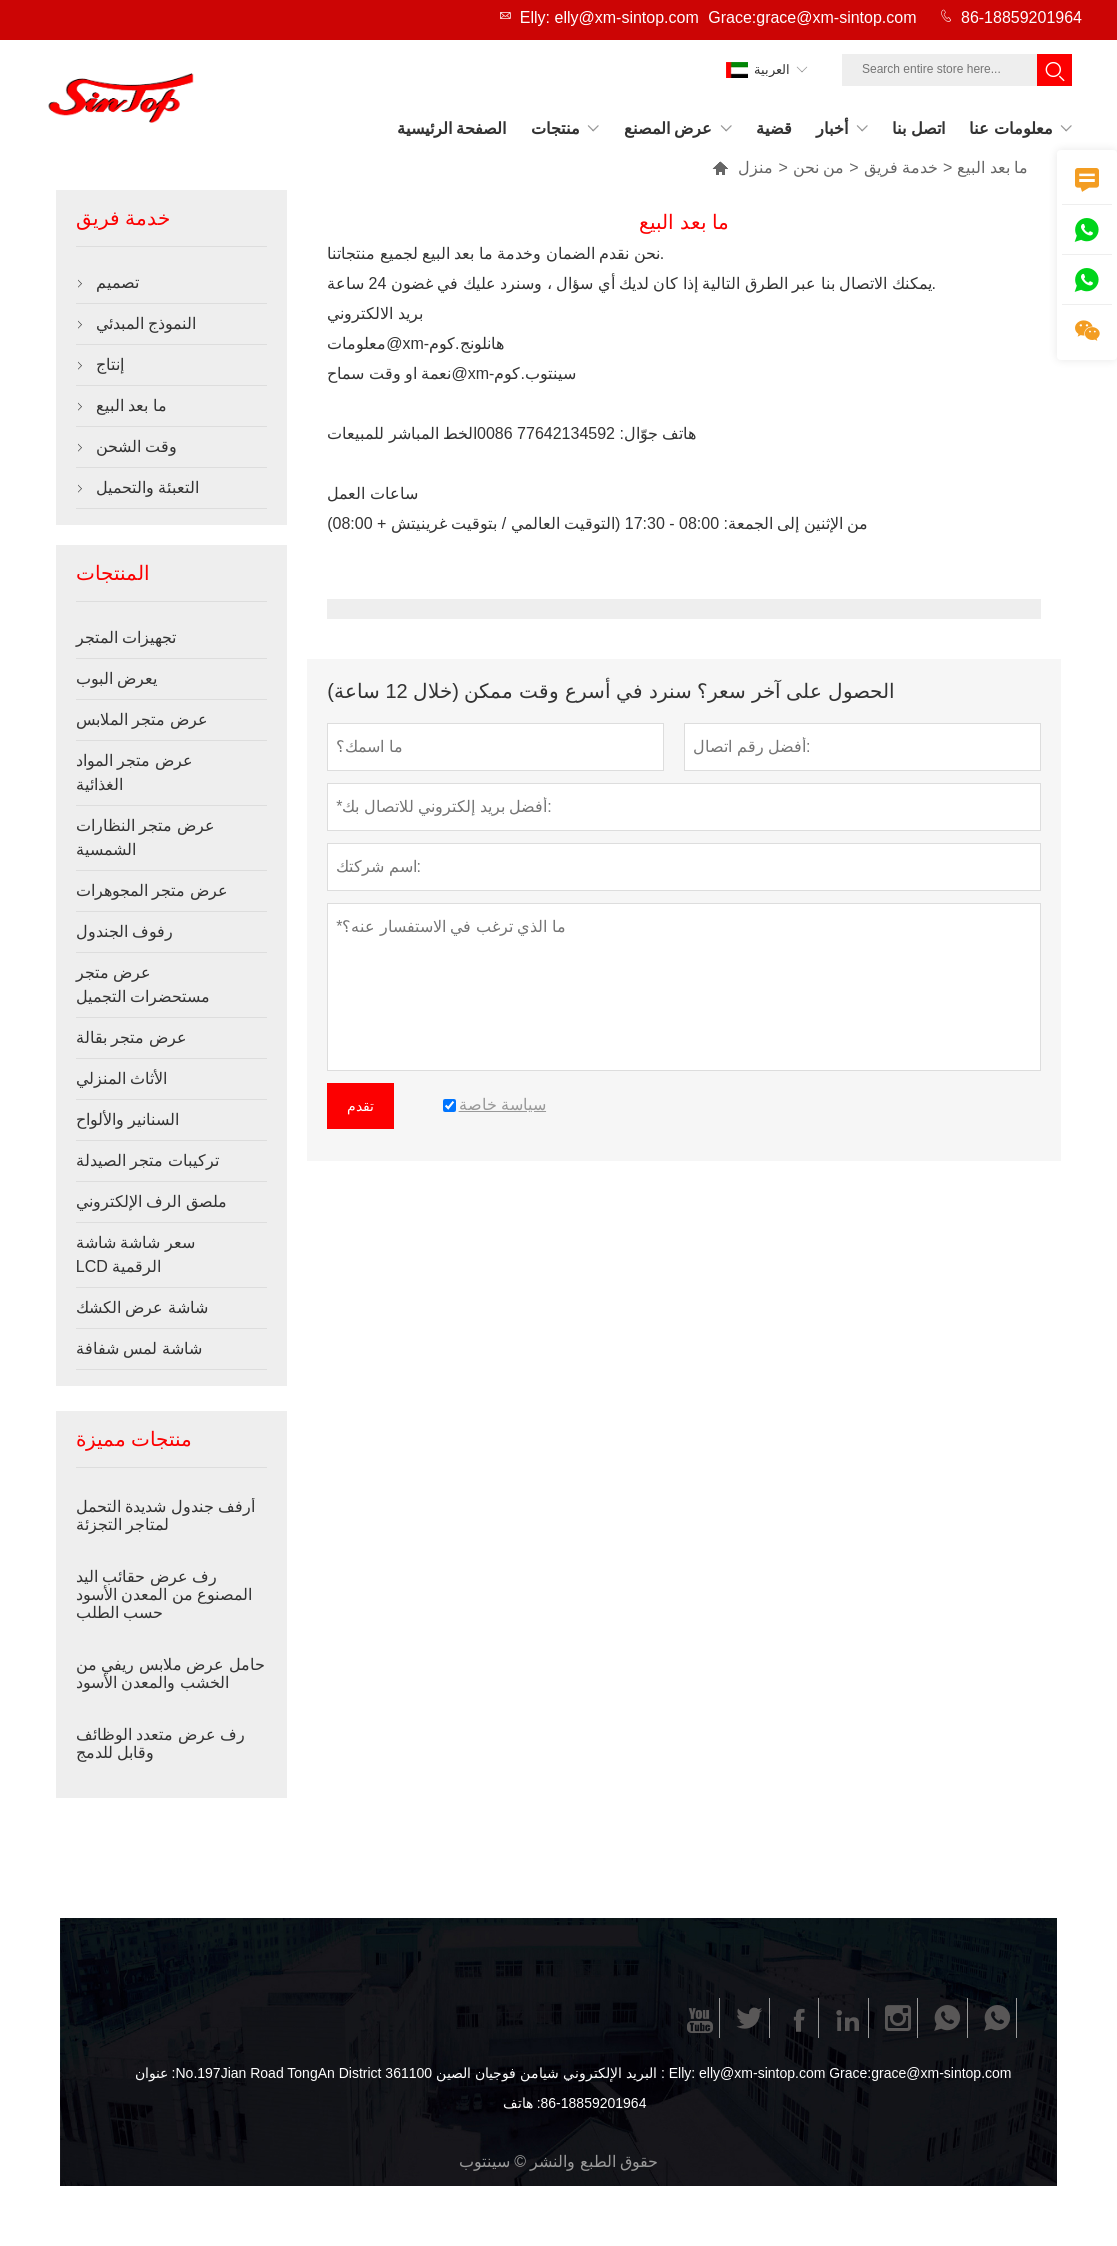  What do you see at coordinates (165, 1515) in the screenshot?
I see `أرفف جندول شديدة التحمل لمتاجر التجزئة` at bounding box center [165, 1515].